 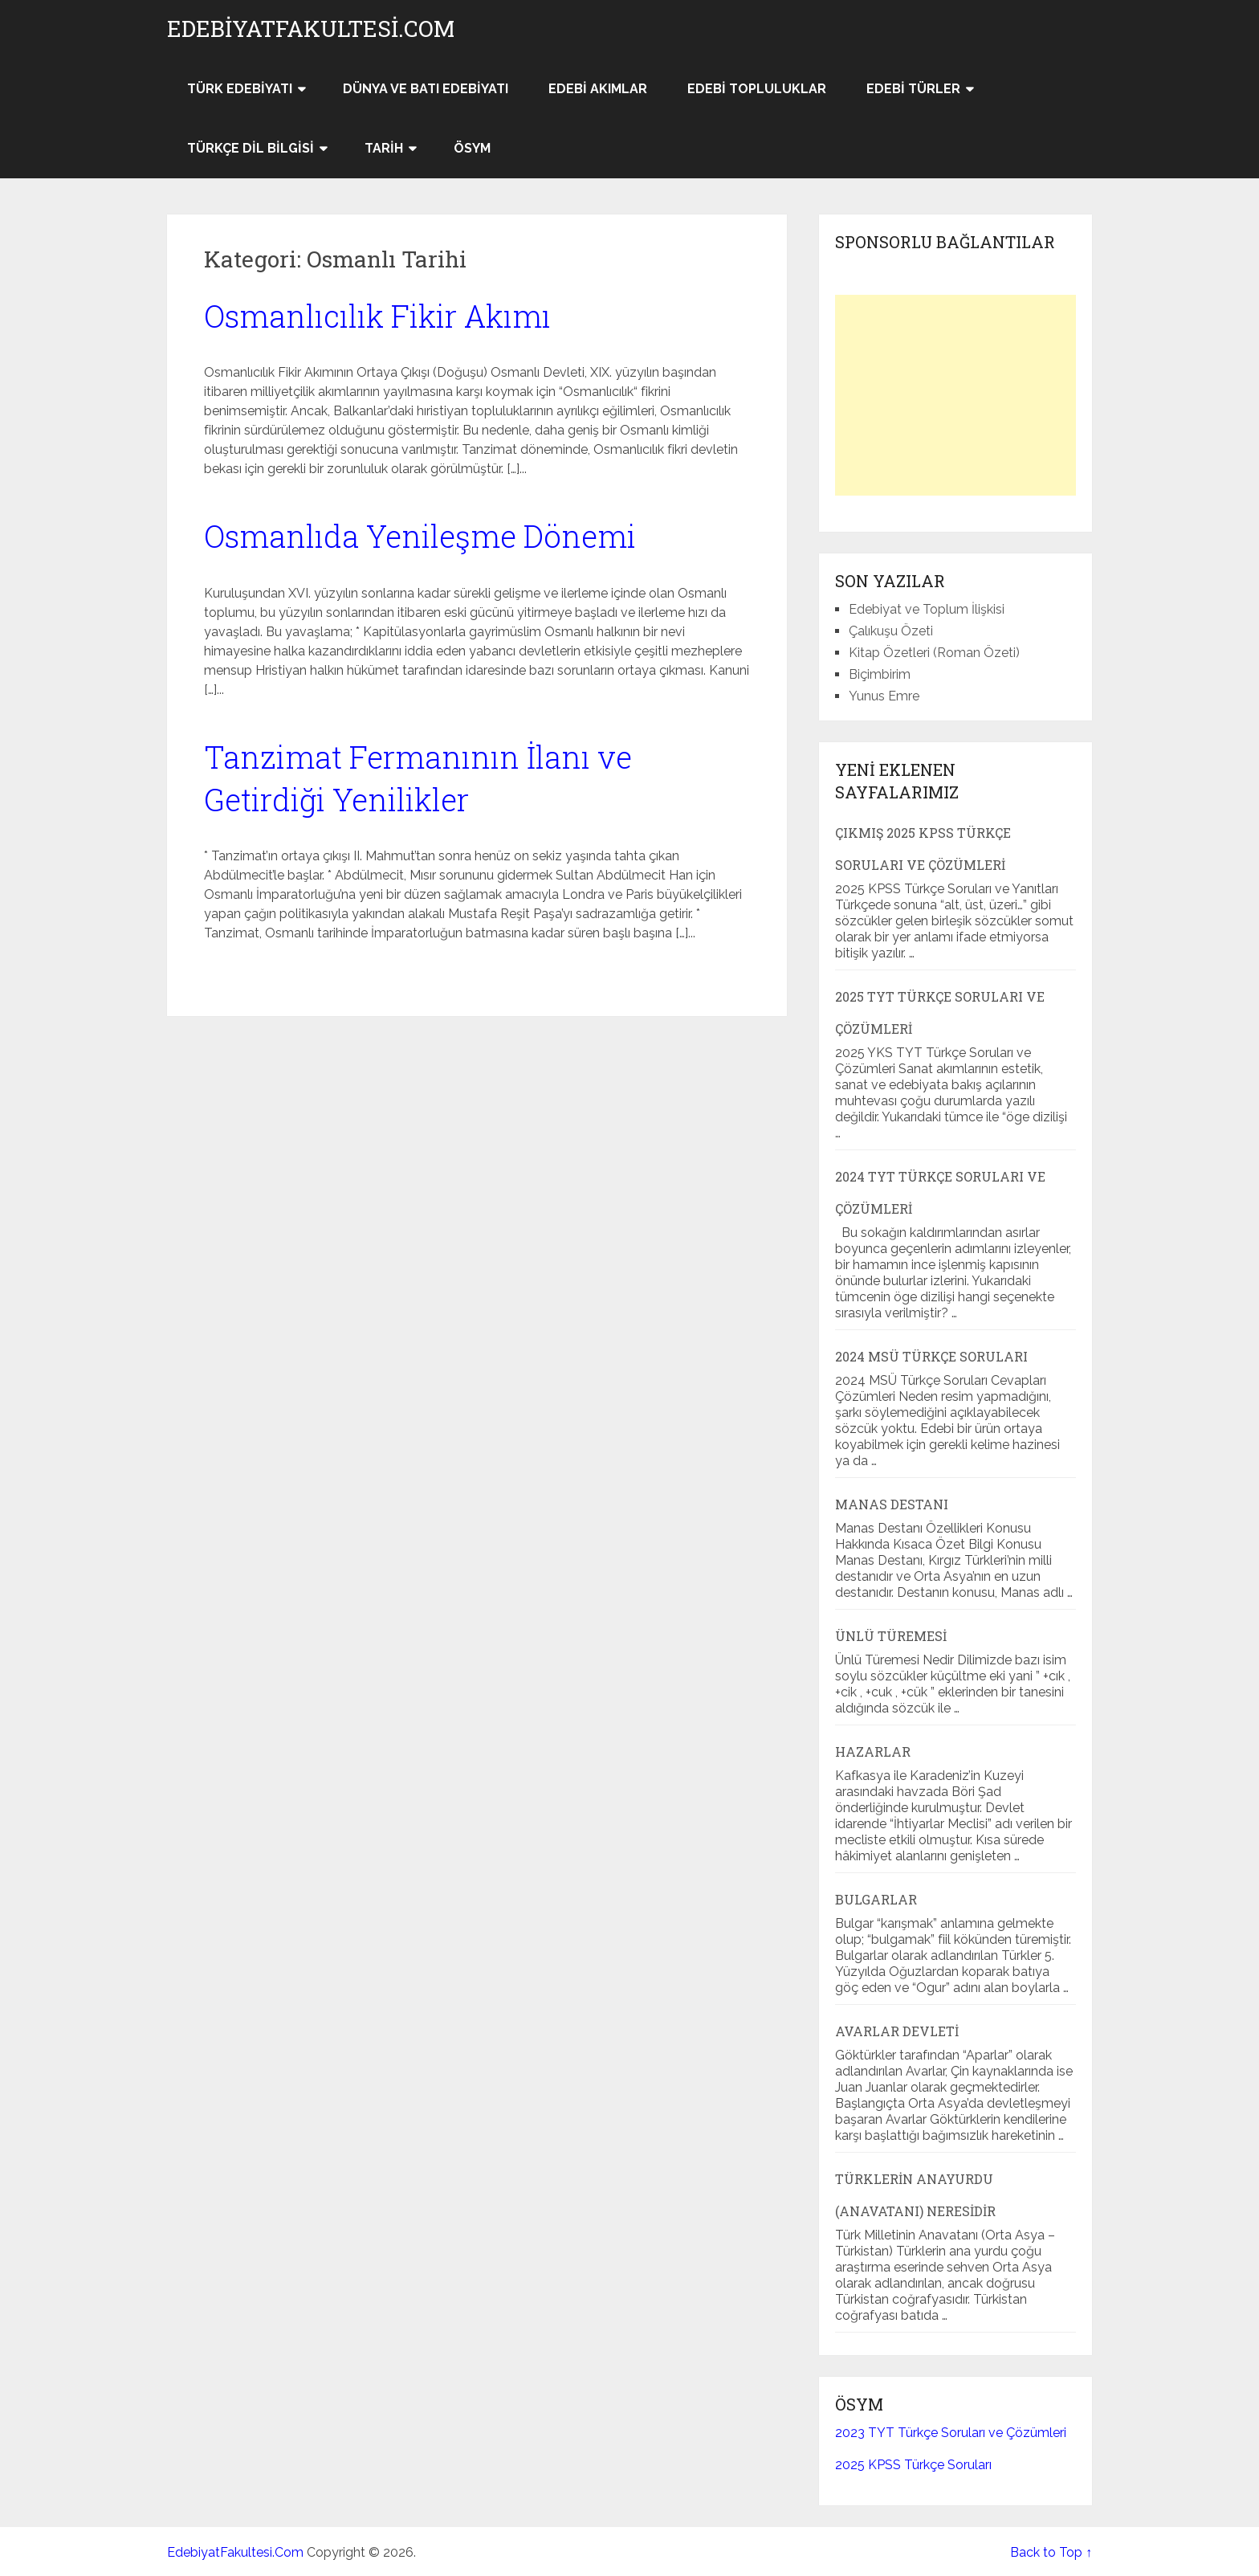 I want to click on 2025 KPSS Türkçe Soruları, so click(x=913, y=2464).